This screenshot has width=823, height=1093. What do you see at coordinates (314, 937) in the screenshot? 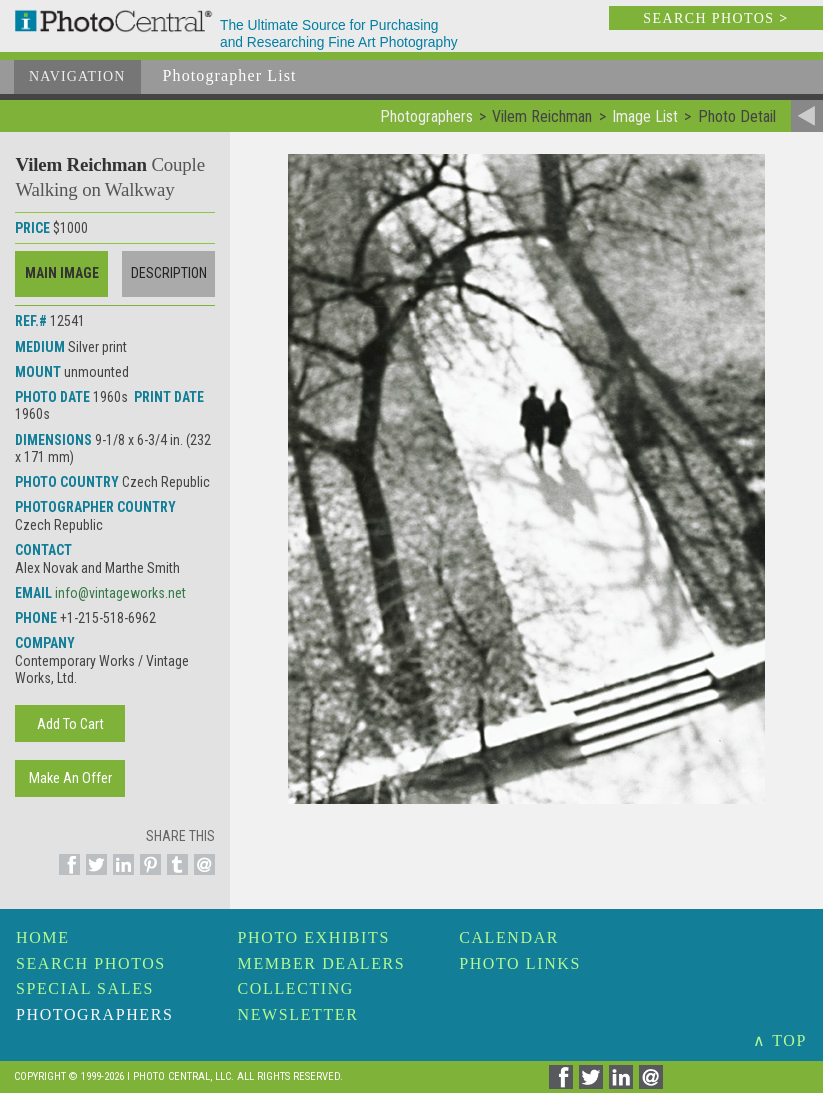
I see `Photo Exhibits` at bounding box center [314, 937].